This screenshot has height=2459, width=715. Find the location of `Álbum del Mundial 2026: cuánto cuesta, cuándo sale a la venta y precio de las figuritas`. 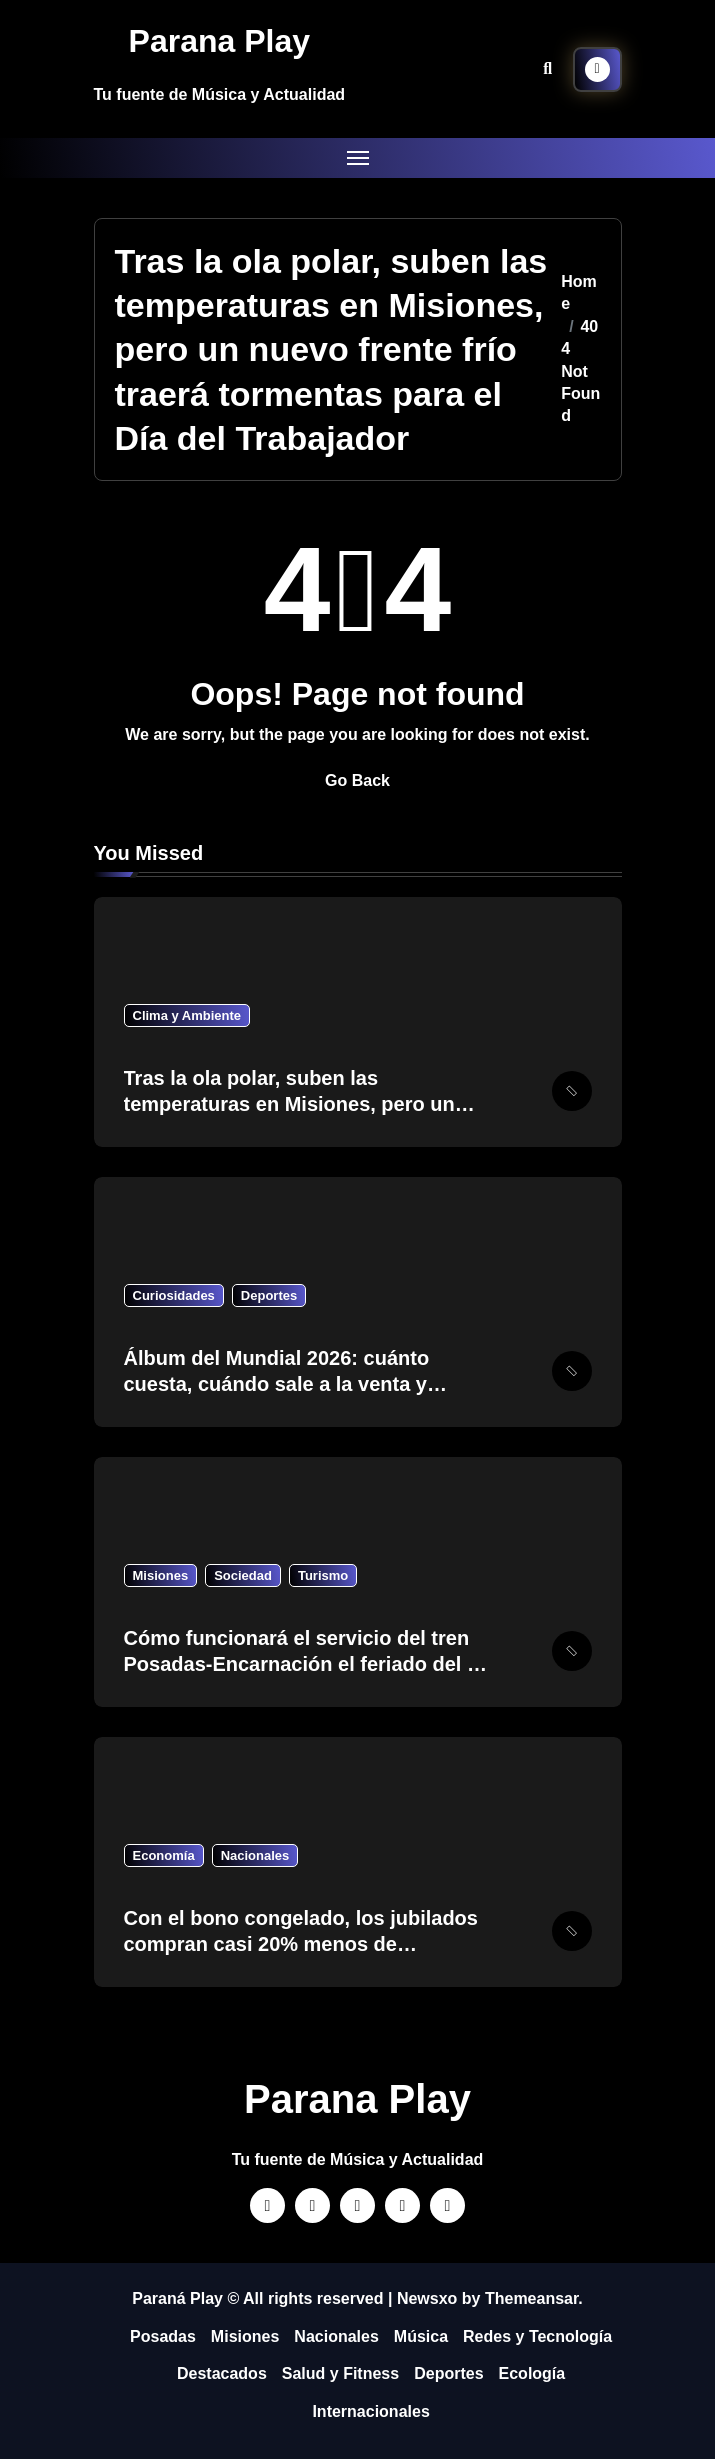

Álbum del Mundial 2026: cuánto cuesta, cuándo sale a la venta y precio de las figuritas is located at coordinates (277, 1384).